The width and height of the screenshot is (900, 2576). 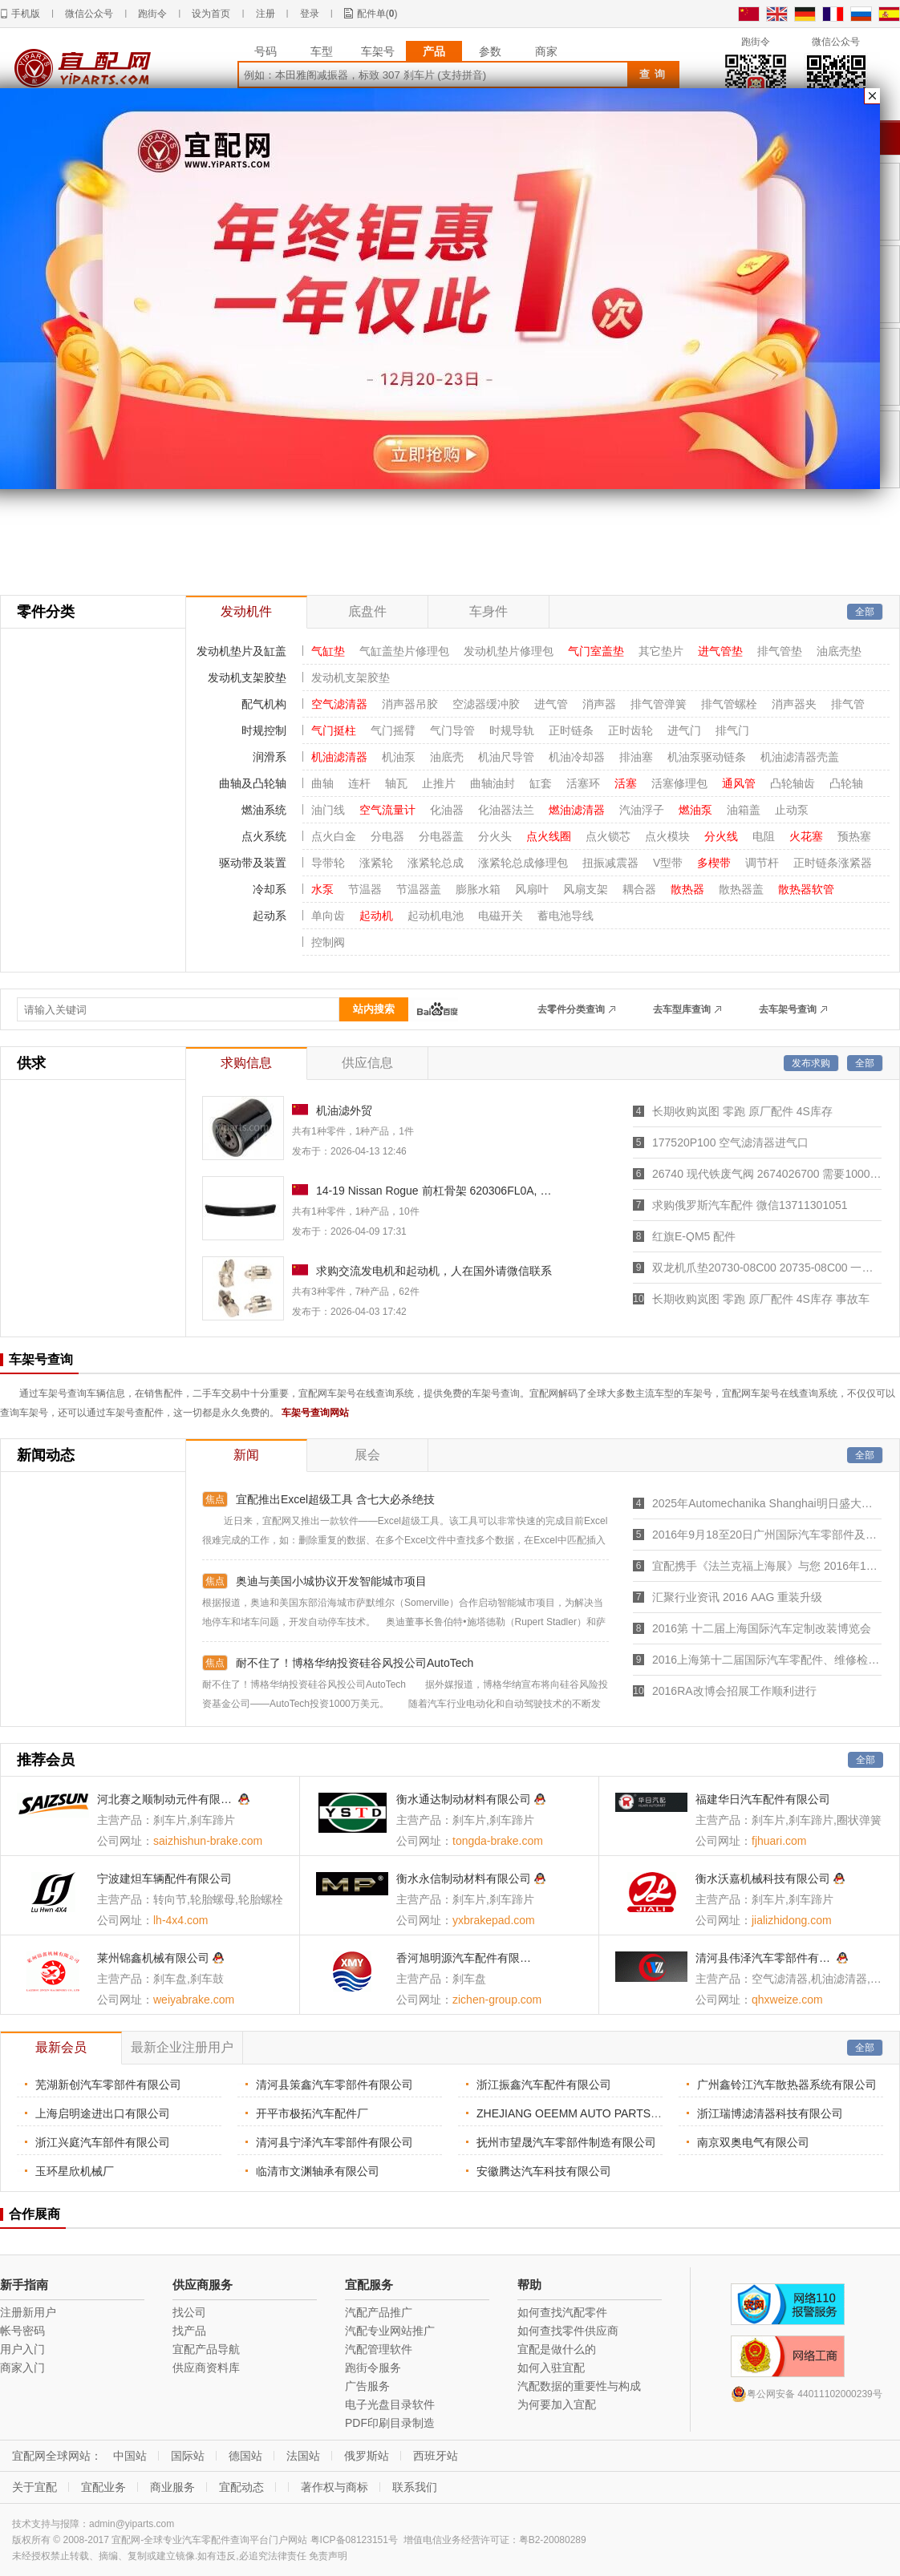 I want to click on 设为首页, so click(x=211, y=13).